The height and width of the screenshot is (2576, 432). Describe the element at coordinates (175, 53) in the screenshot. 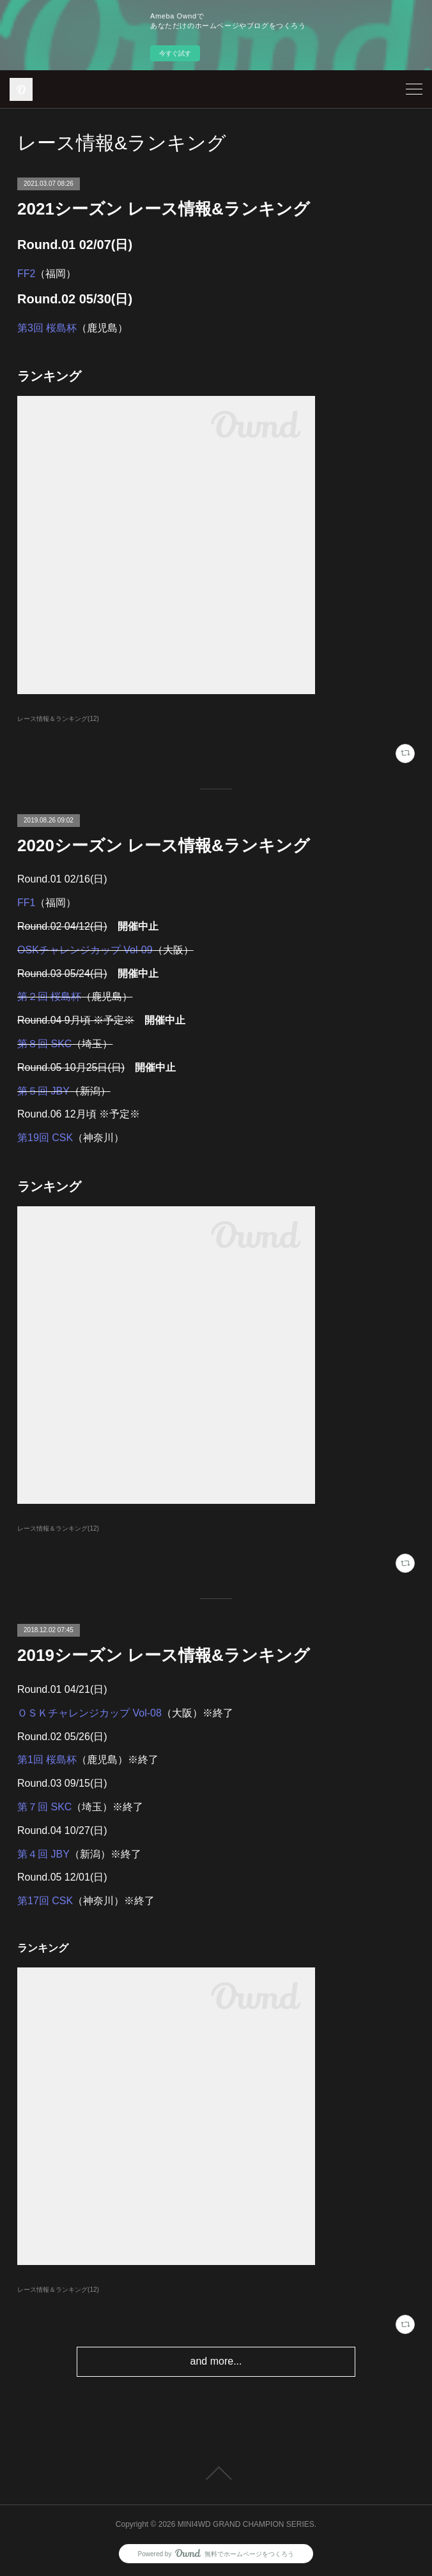

I see `今すぐ試す` at that location.